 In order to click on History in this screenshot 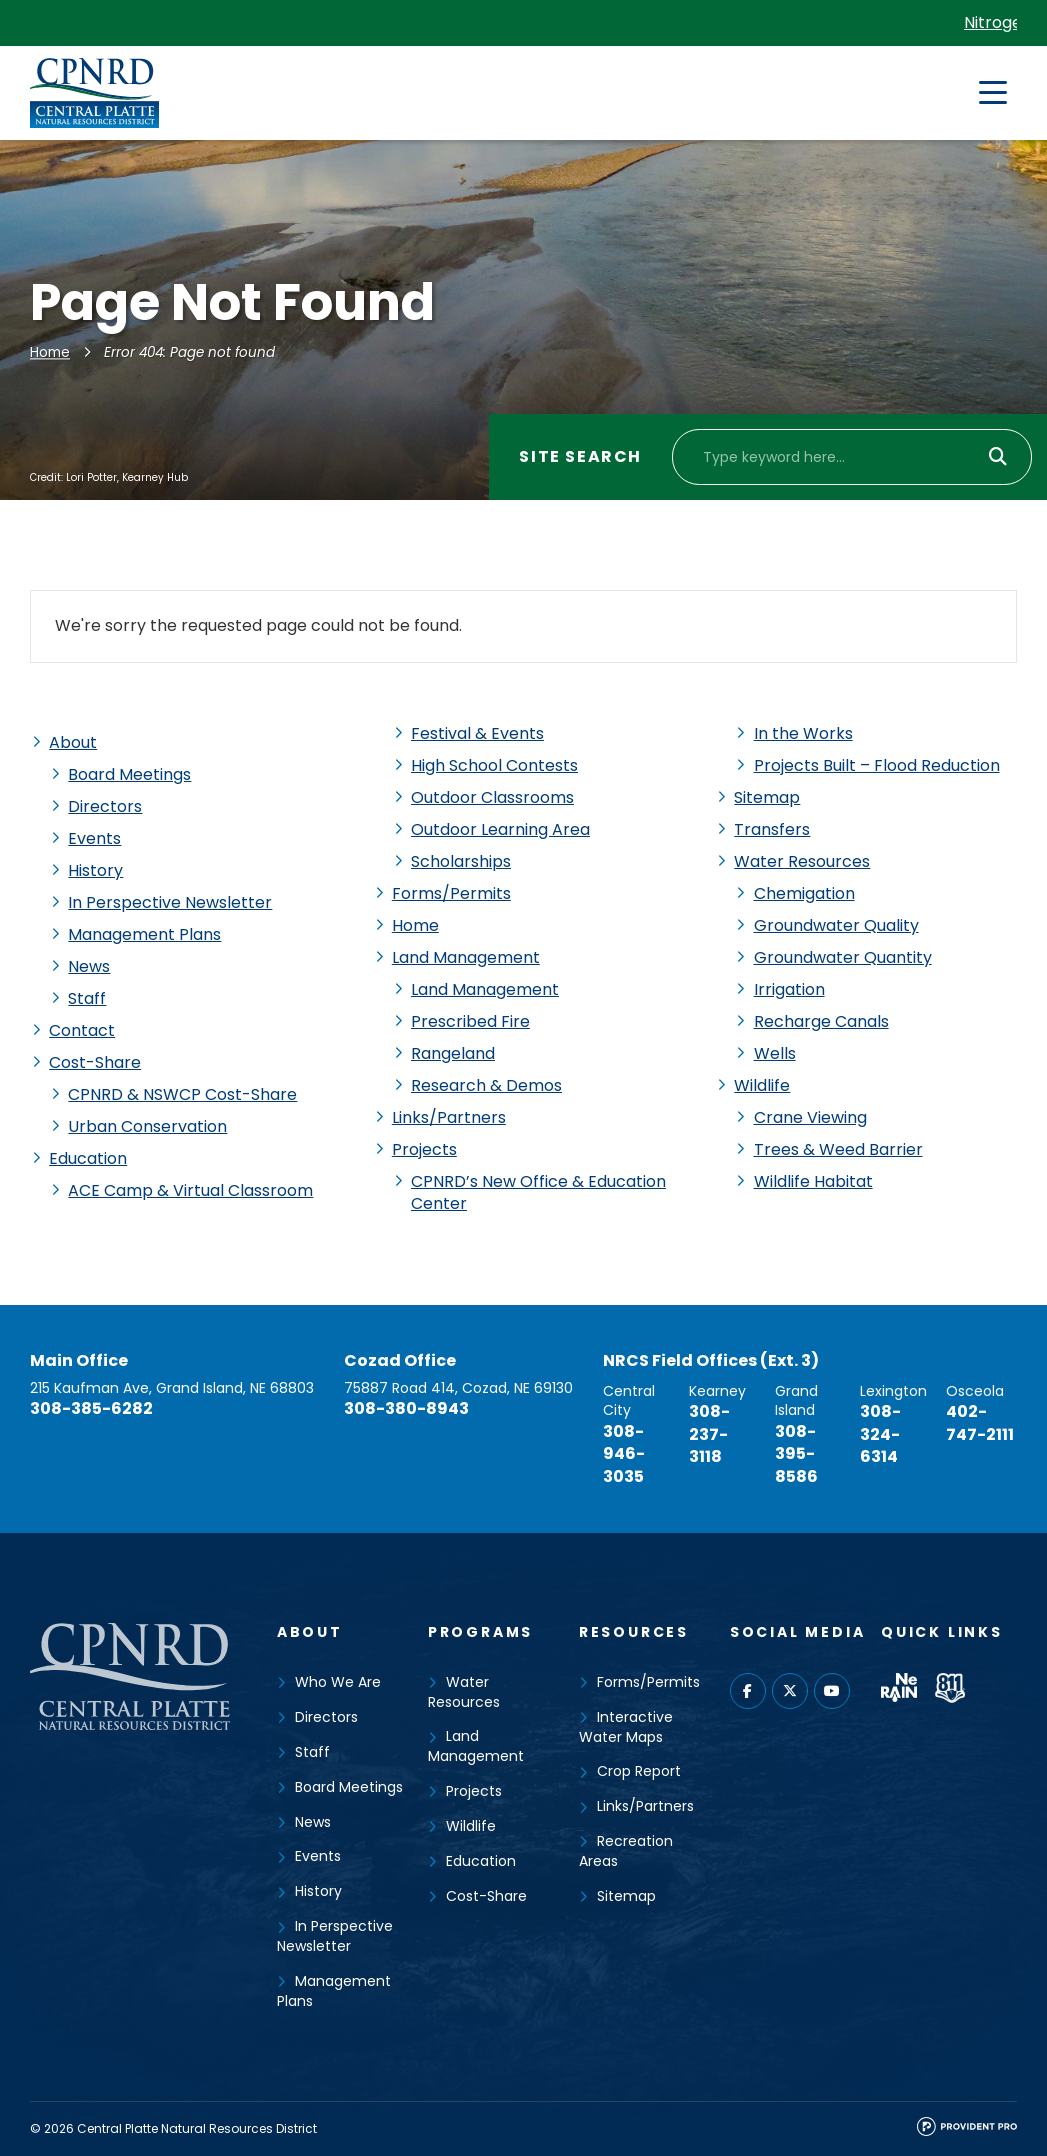, I will do `click(95, 870)`.